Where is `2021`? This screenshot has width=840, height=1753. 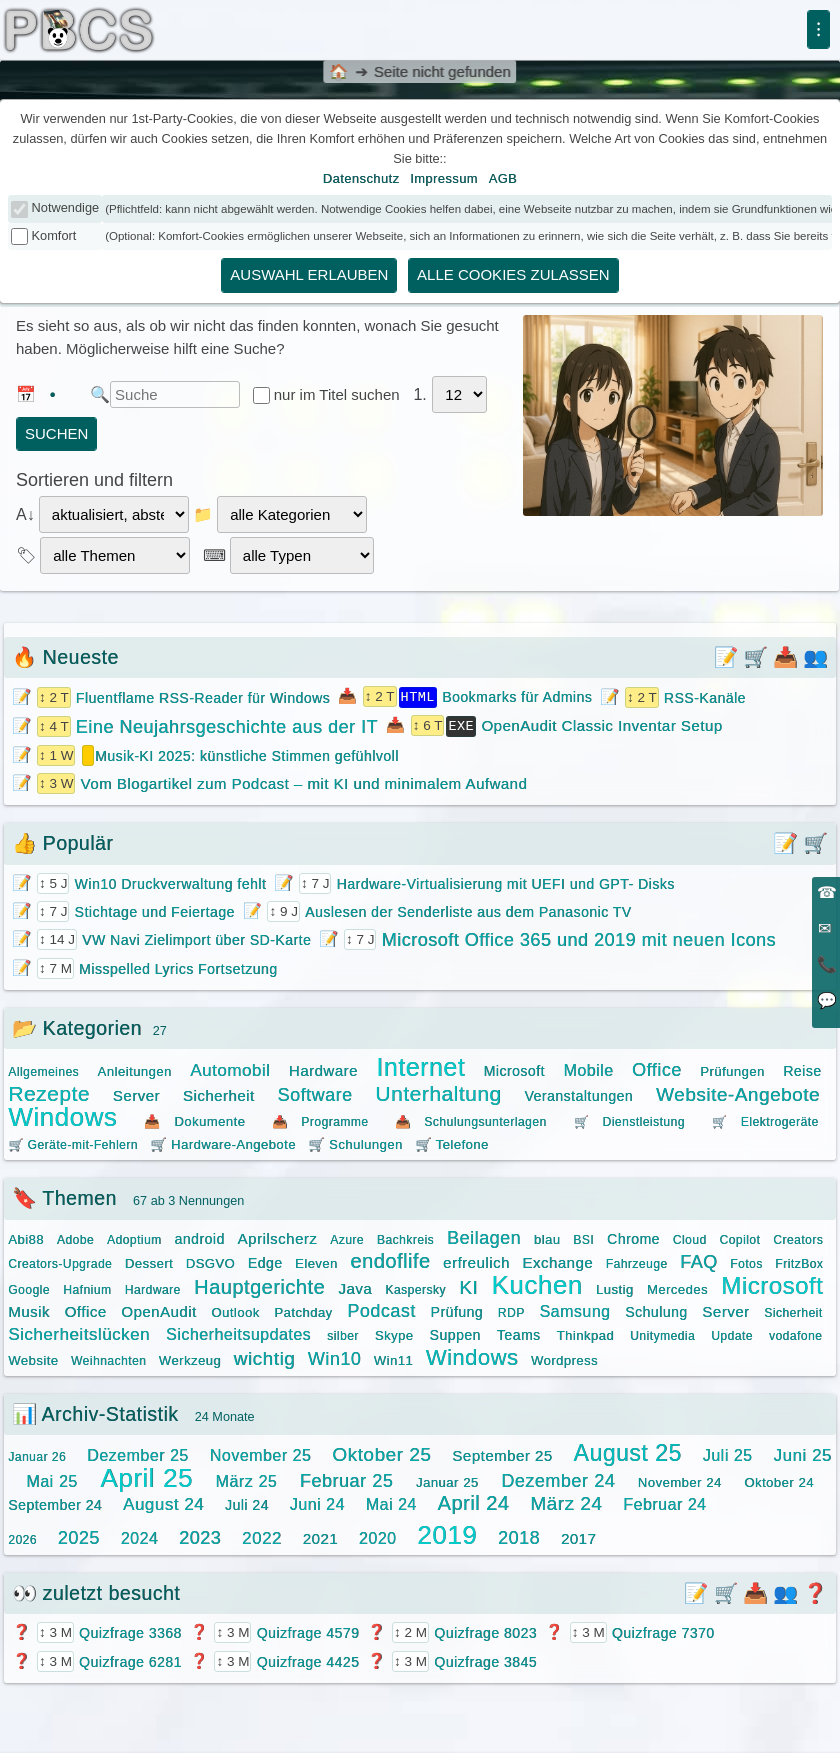 2021 is located at coordinates (320, 1536).